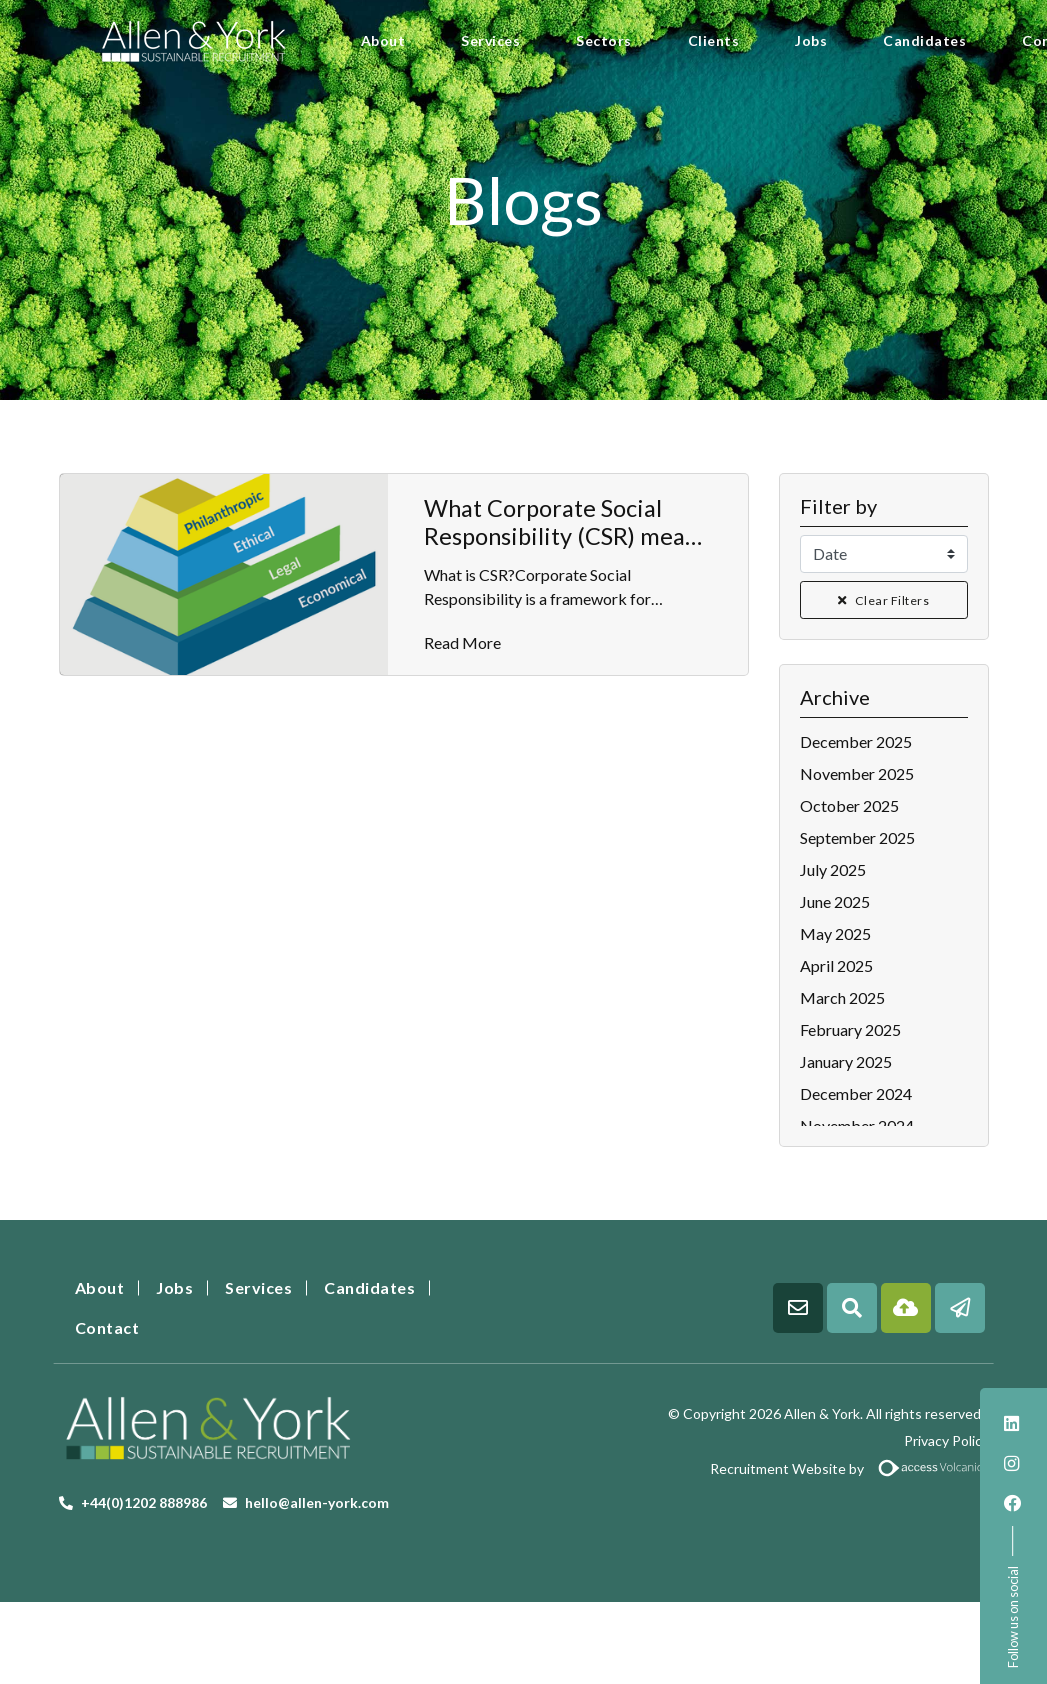 The height and width of the screenshot is (1684, 1047). What do you see at coordinates (857, 837) in the screenshot?
I see `September 2025` at bounding box center [857, 837].